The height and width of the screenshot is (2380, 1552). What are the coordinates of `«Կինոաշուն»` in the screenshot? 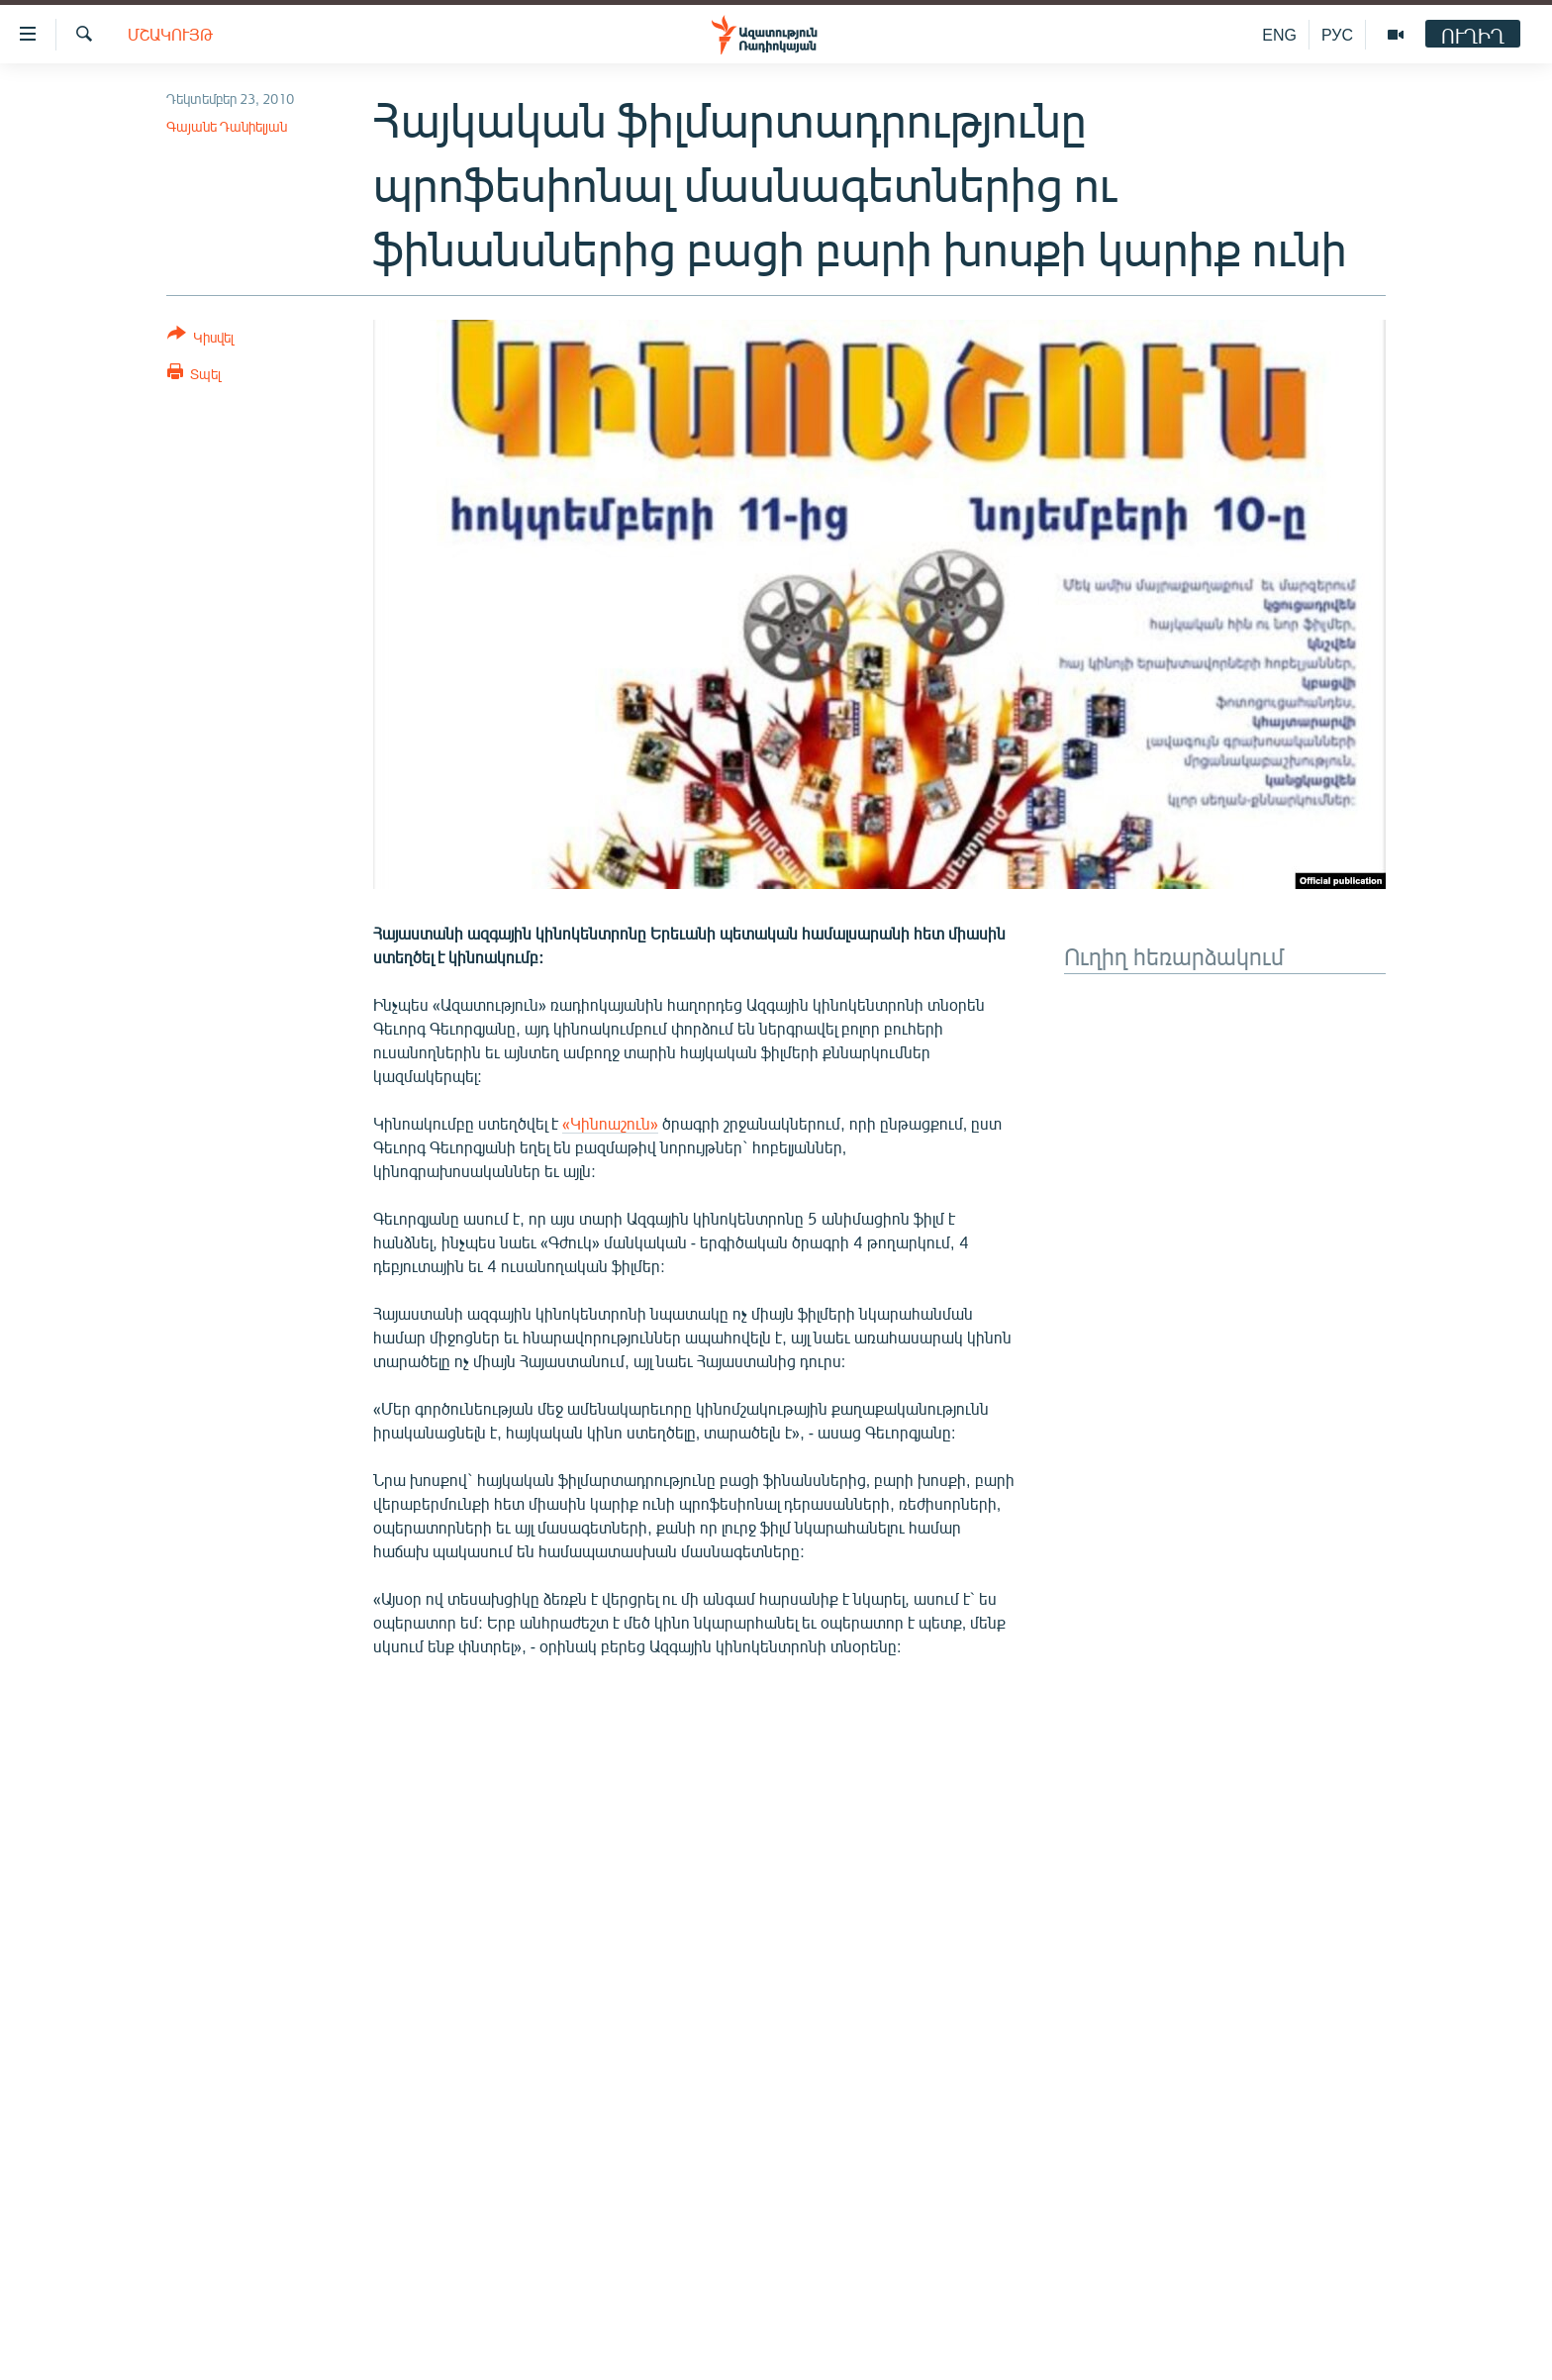 It's located at (610, 1123).